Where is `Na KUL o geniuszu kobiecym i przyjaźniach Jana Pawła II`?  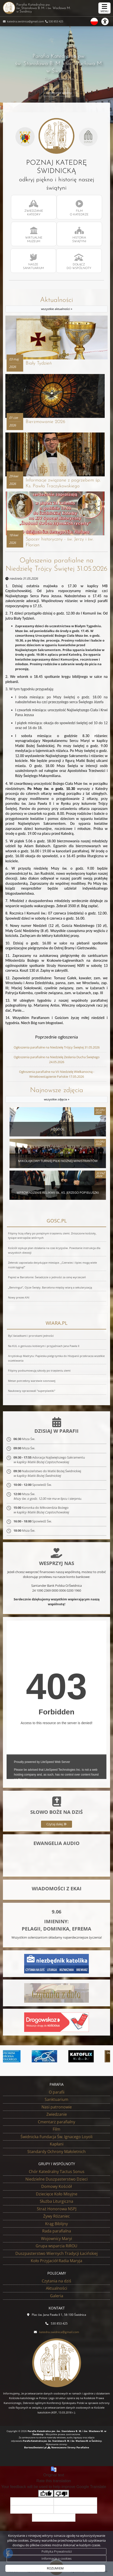
Na KUL o geniuszu kobiecym i przyjaźniach Jana Pawła II is located at coordinates (43, 1346).